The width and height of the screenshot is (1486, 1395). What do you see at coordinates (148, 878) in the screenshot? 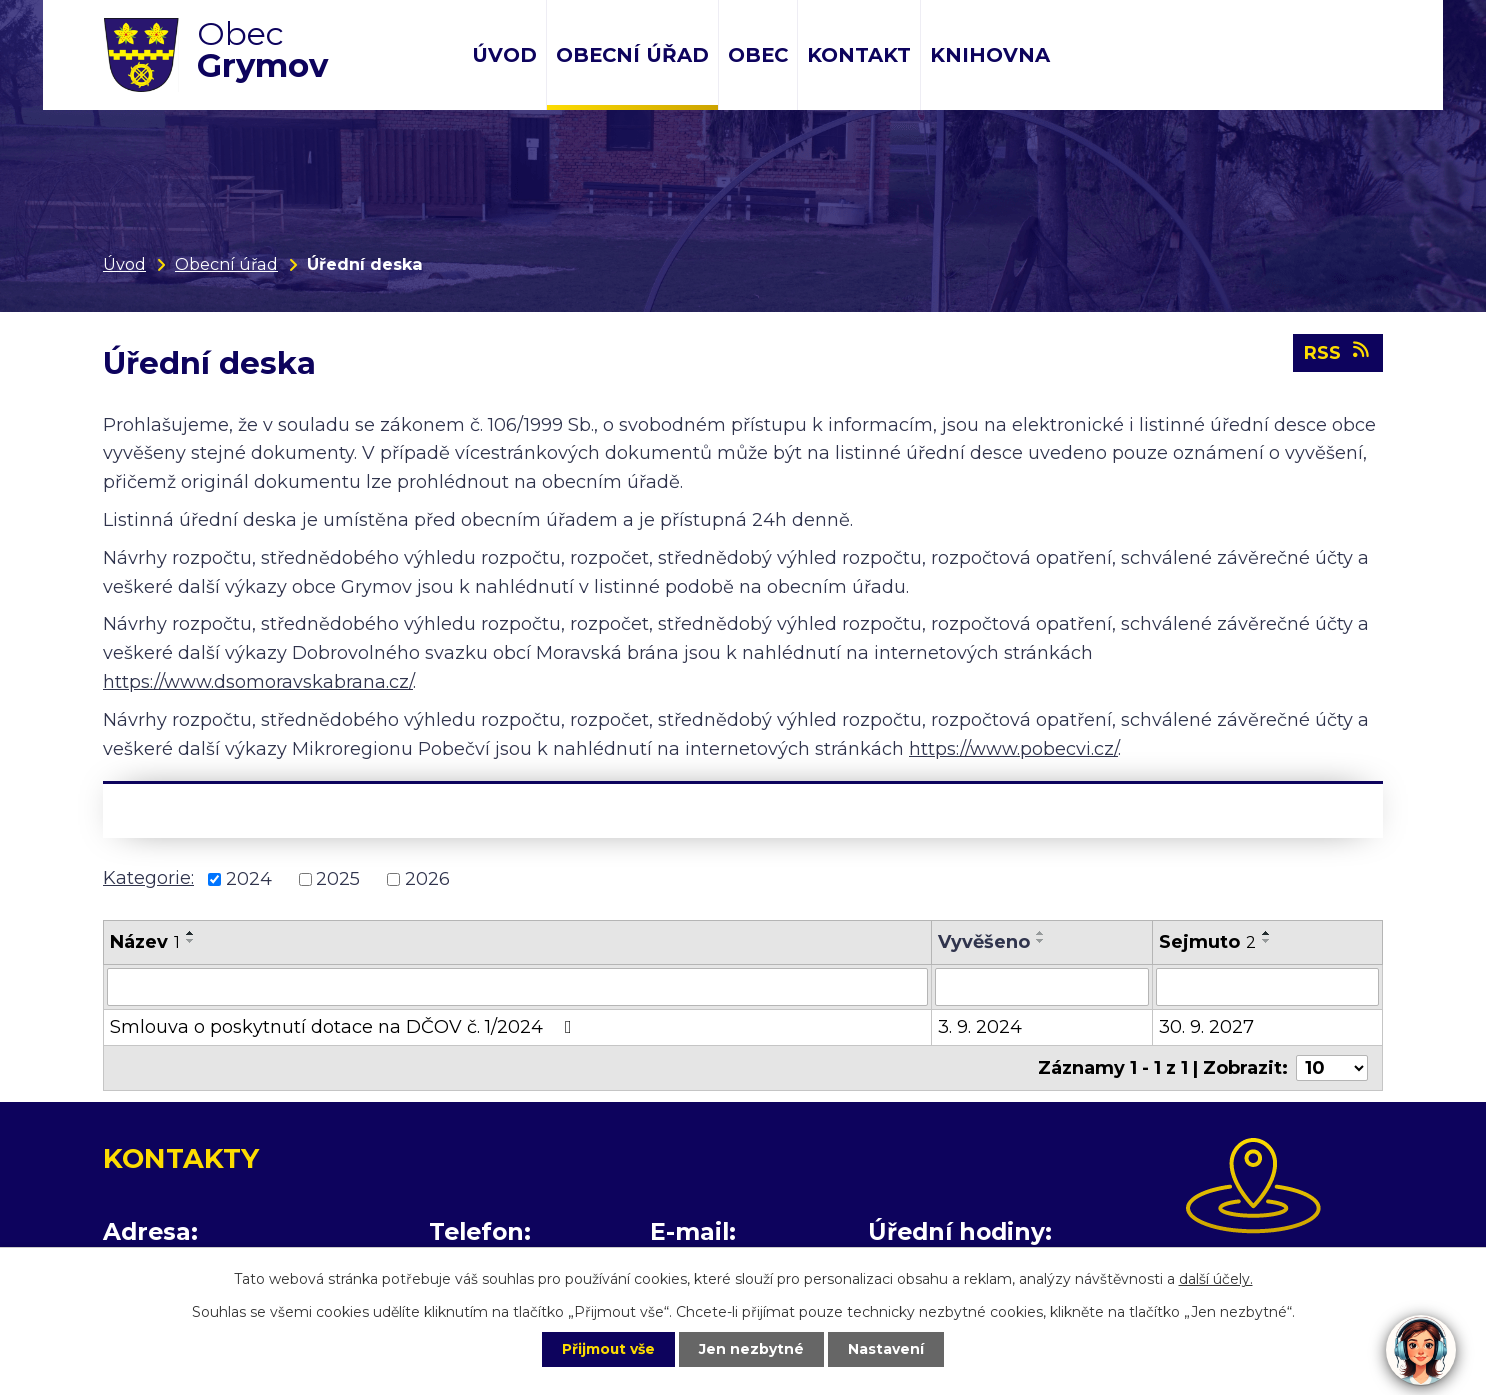
I see `Kategorie:` at bounding box center [148, 878].